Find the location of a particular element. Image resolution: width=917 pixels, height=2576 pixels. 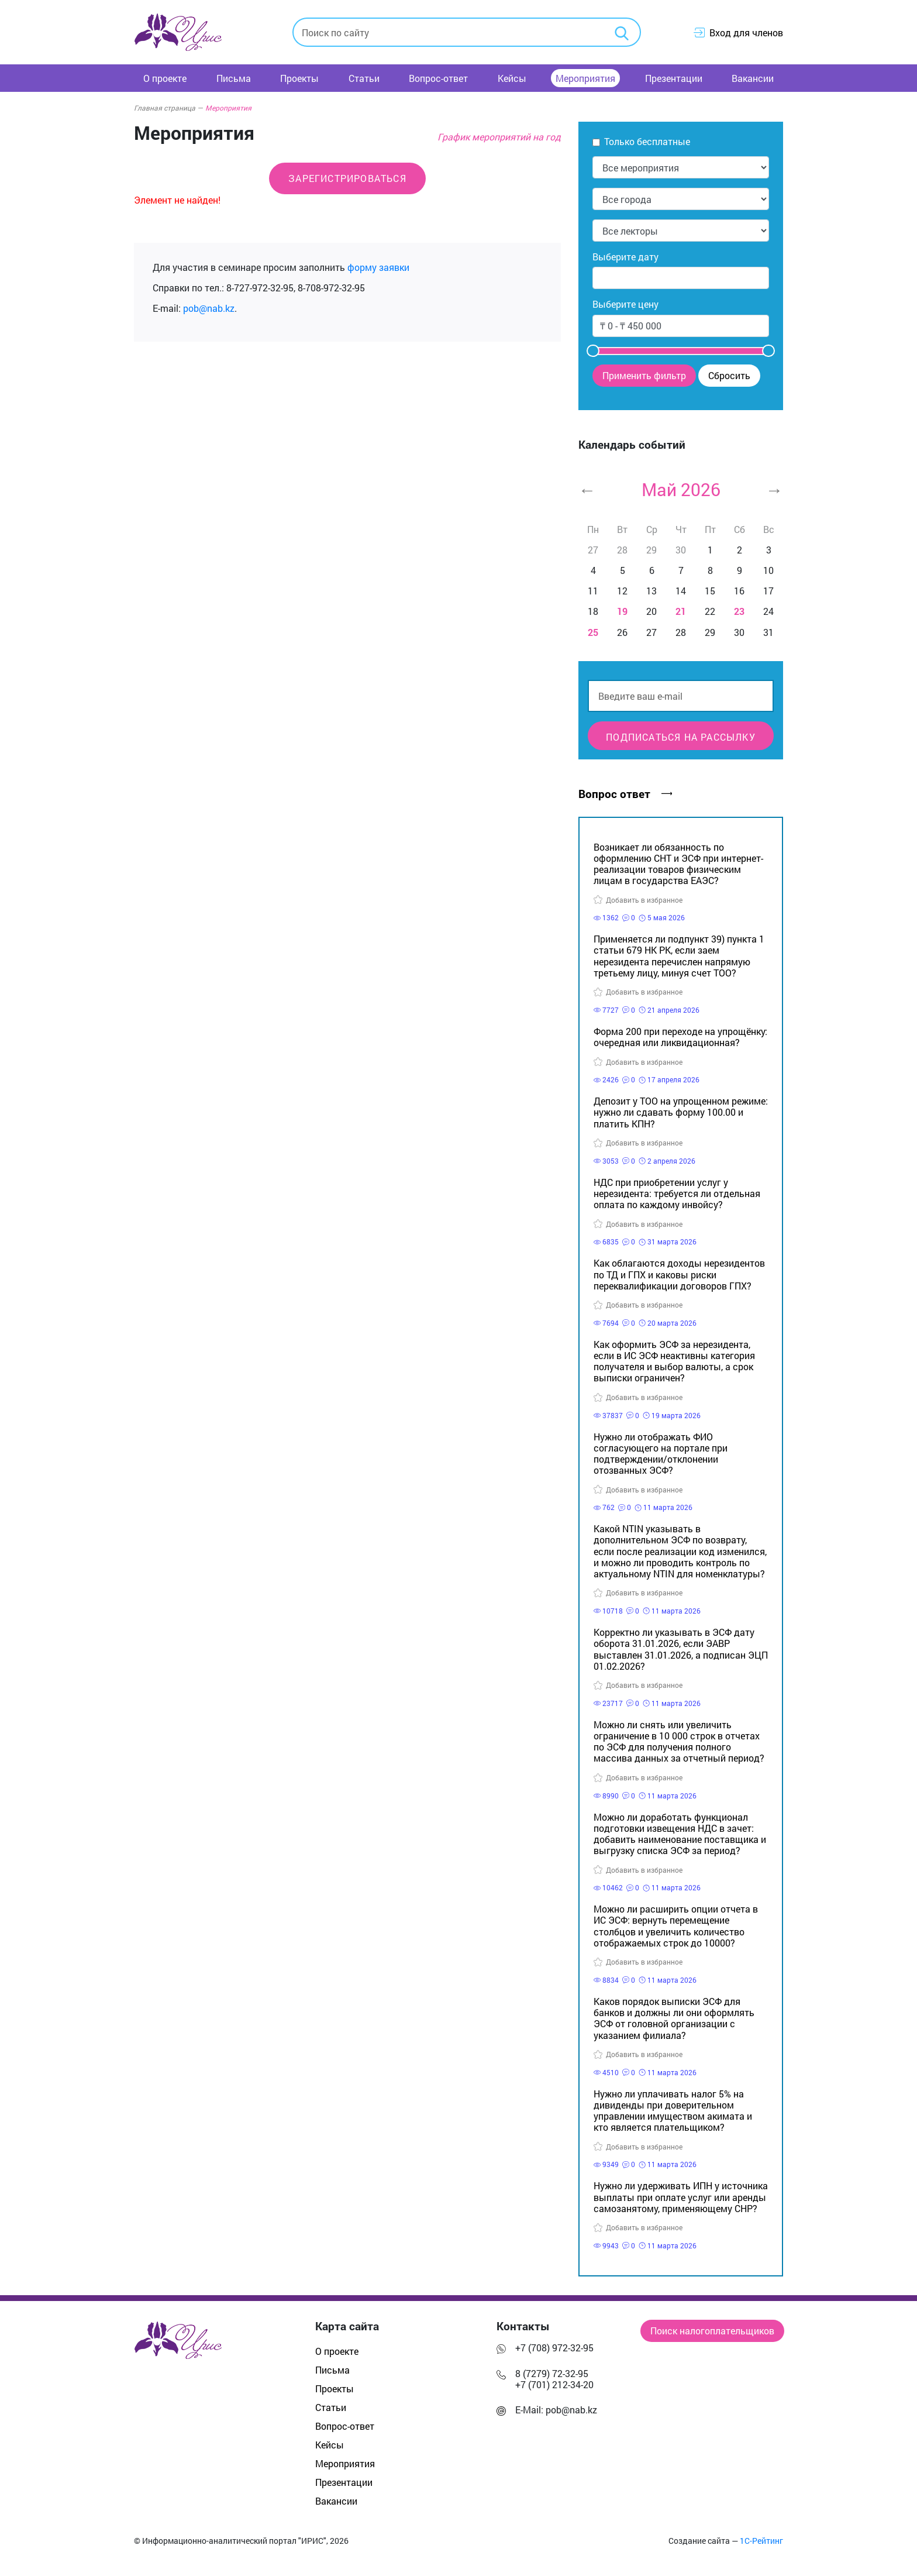

8 (7279) 72-32-95 is located at coordinates (551, 2373).